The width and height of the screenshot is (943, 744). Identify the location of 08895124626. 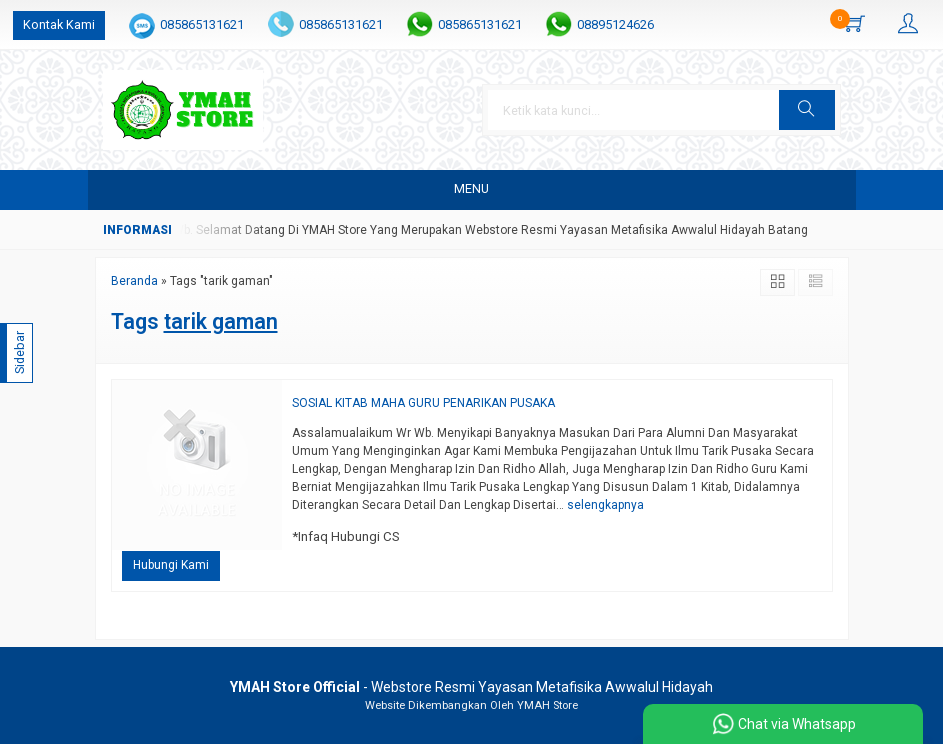
(615, 24).